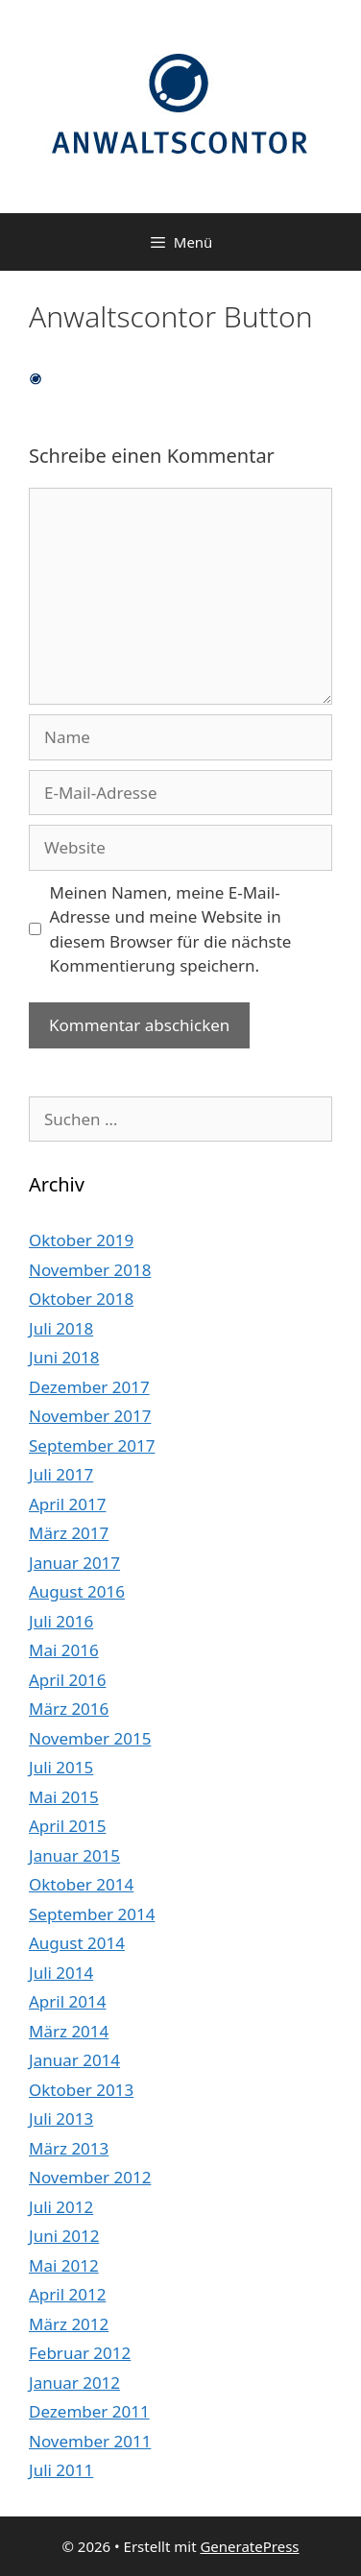  What do you see at coordinates (77, 1591) in the screenshot?
I see `August 2016` at bounding box center [77, 1591].